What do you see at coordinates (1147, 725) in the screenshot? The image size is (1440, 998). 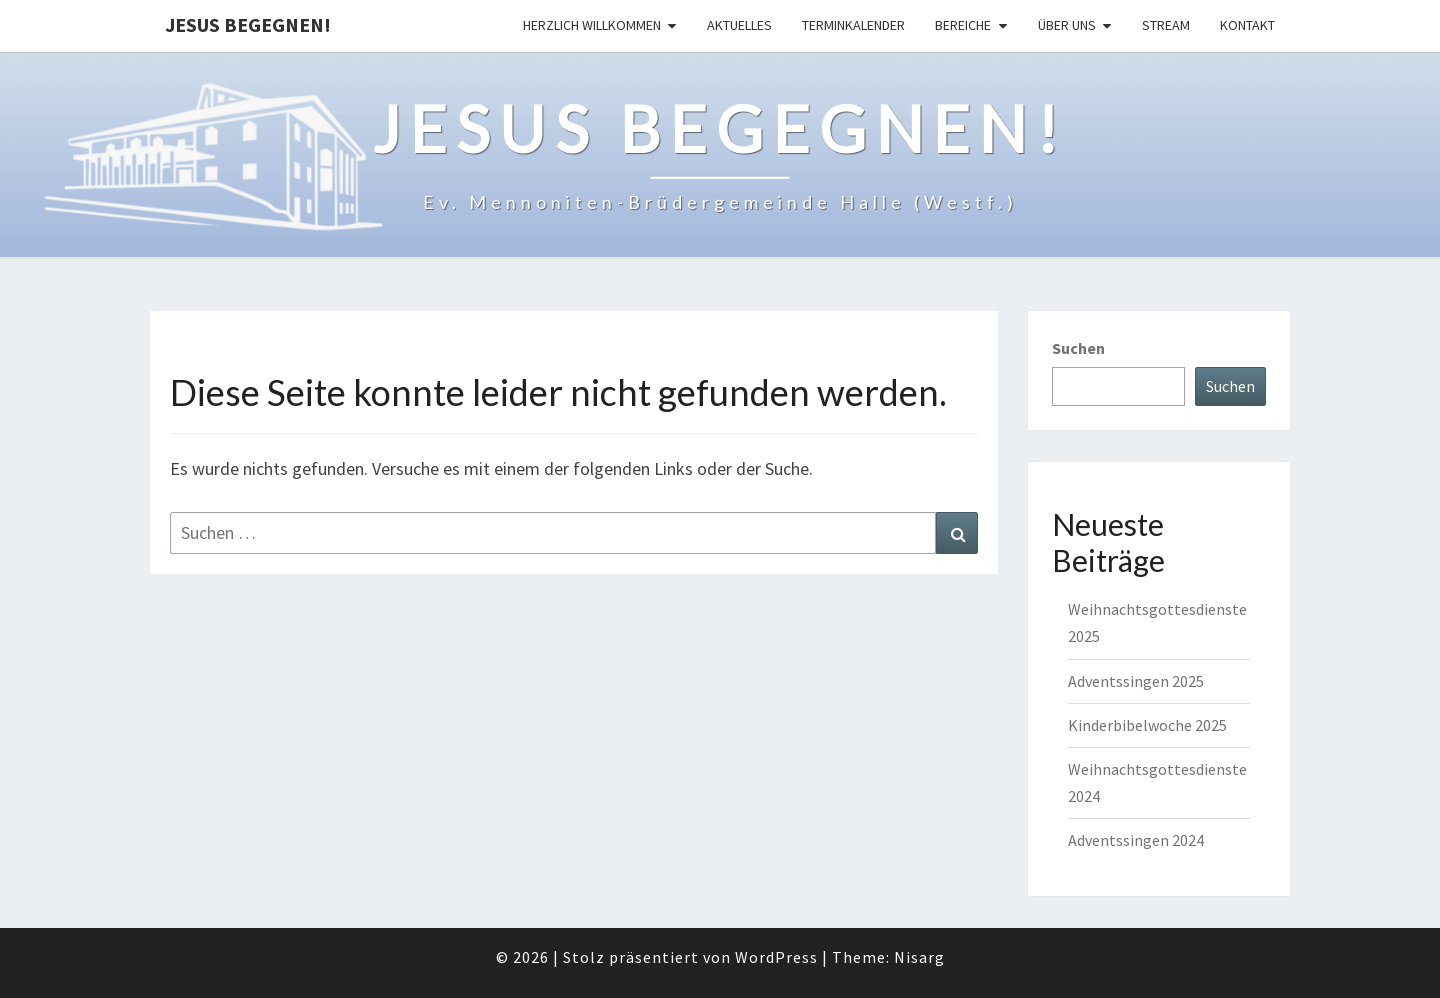 I see `Kinderbibelwoche 2025` at bounding box center [1147, 725].